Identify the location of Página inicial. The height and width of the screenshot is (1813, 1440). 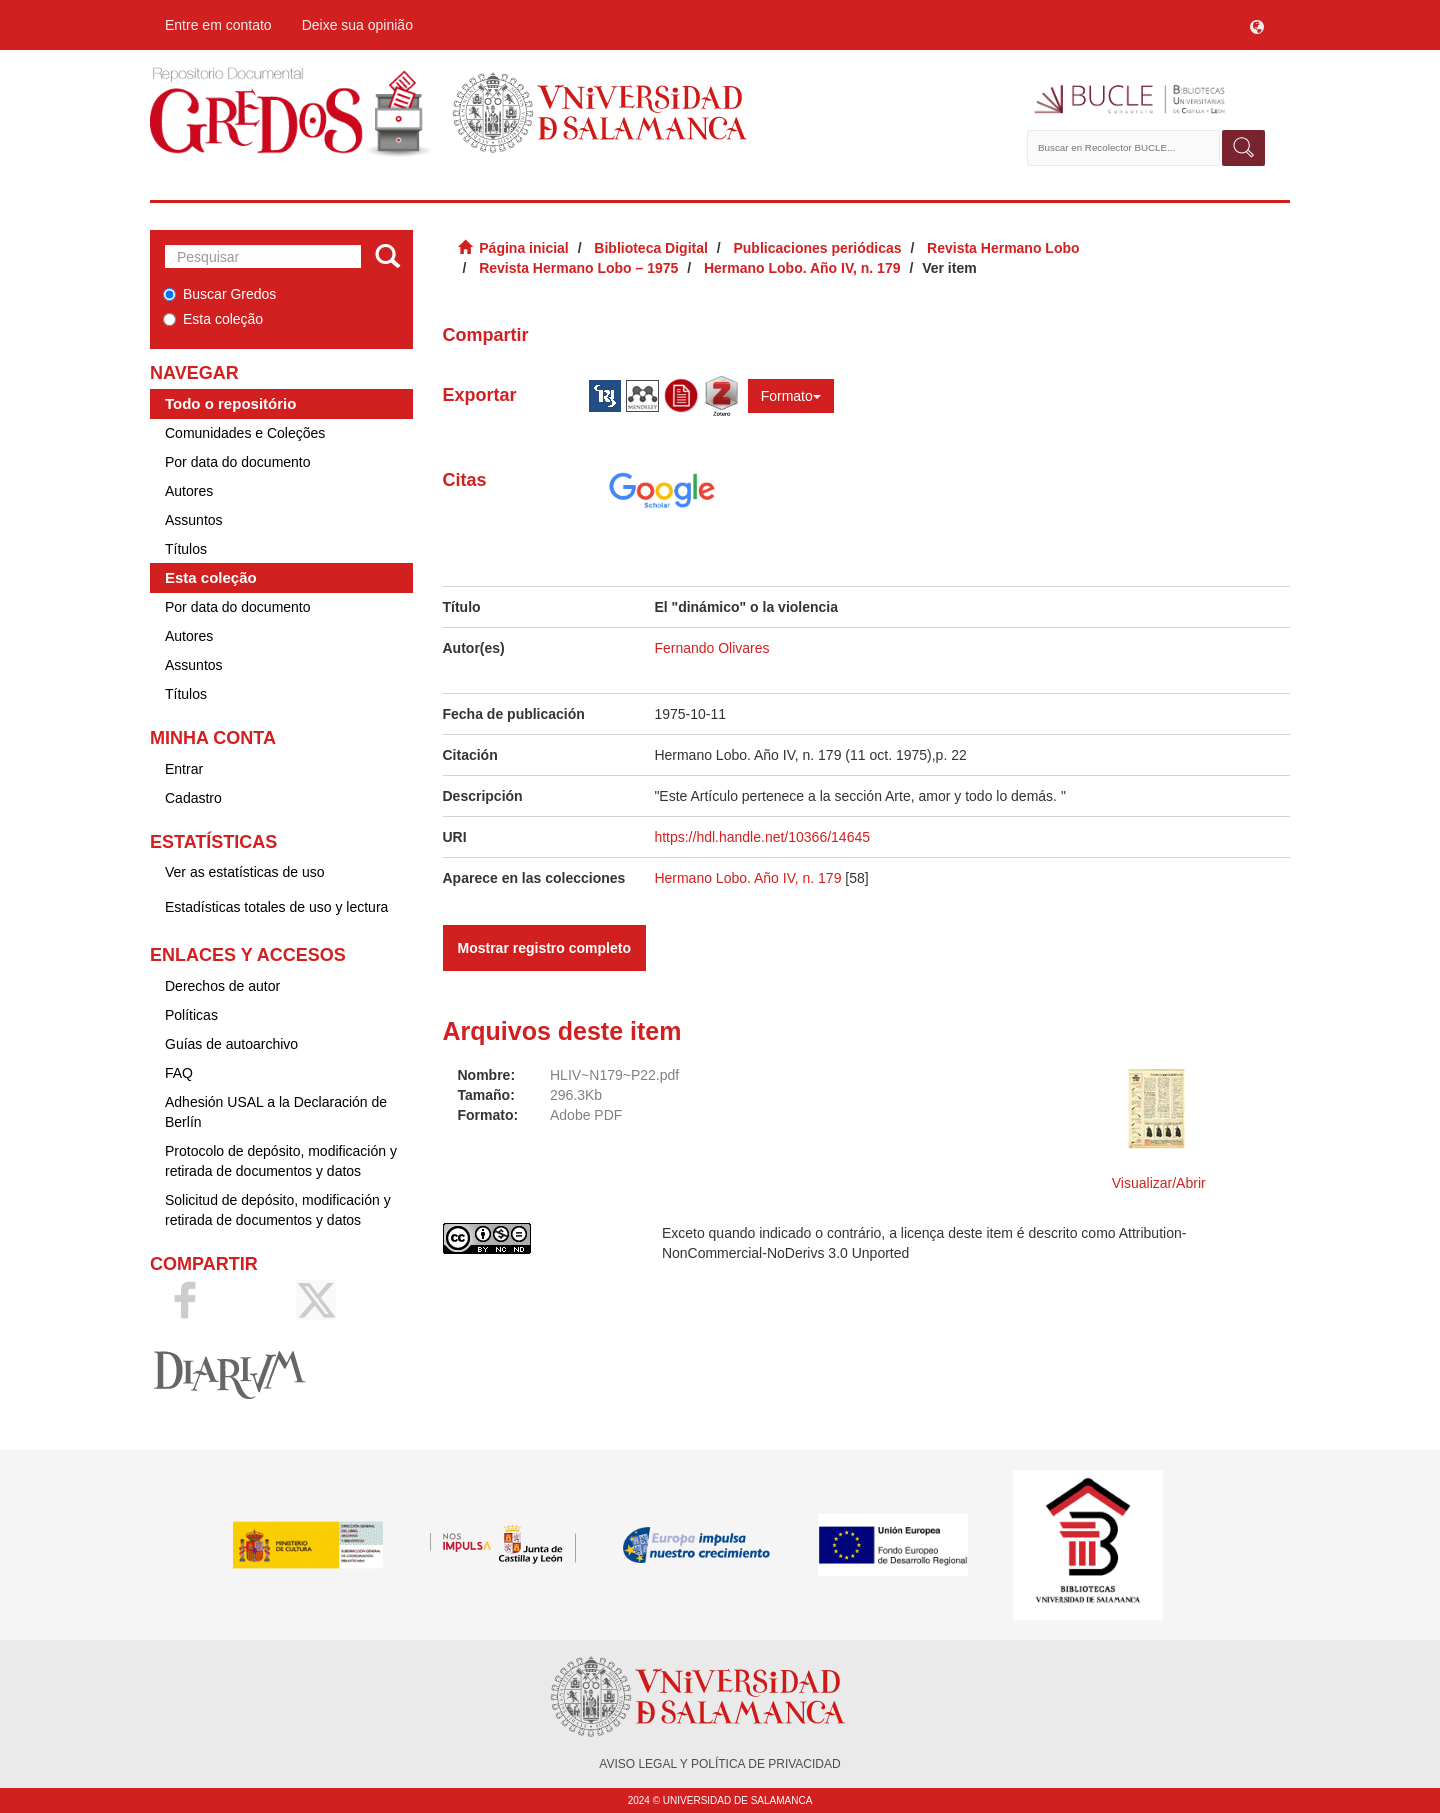
(523, 248).